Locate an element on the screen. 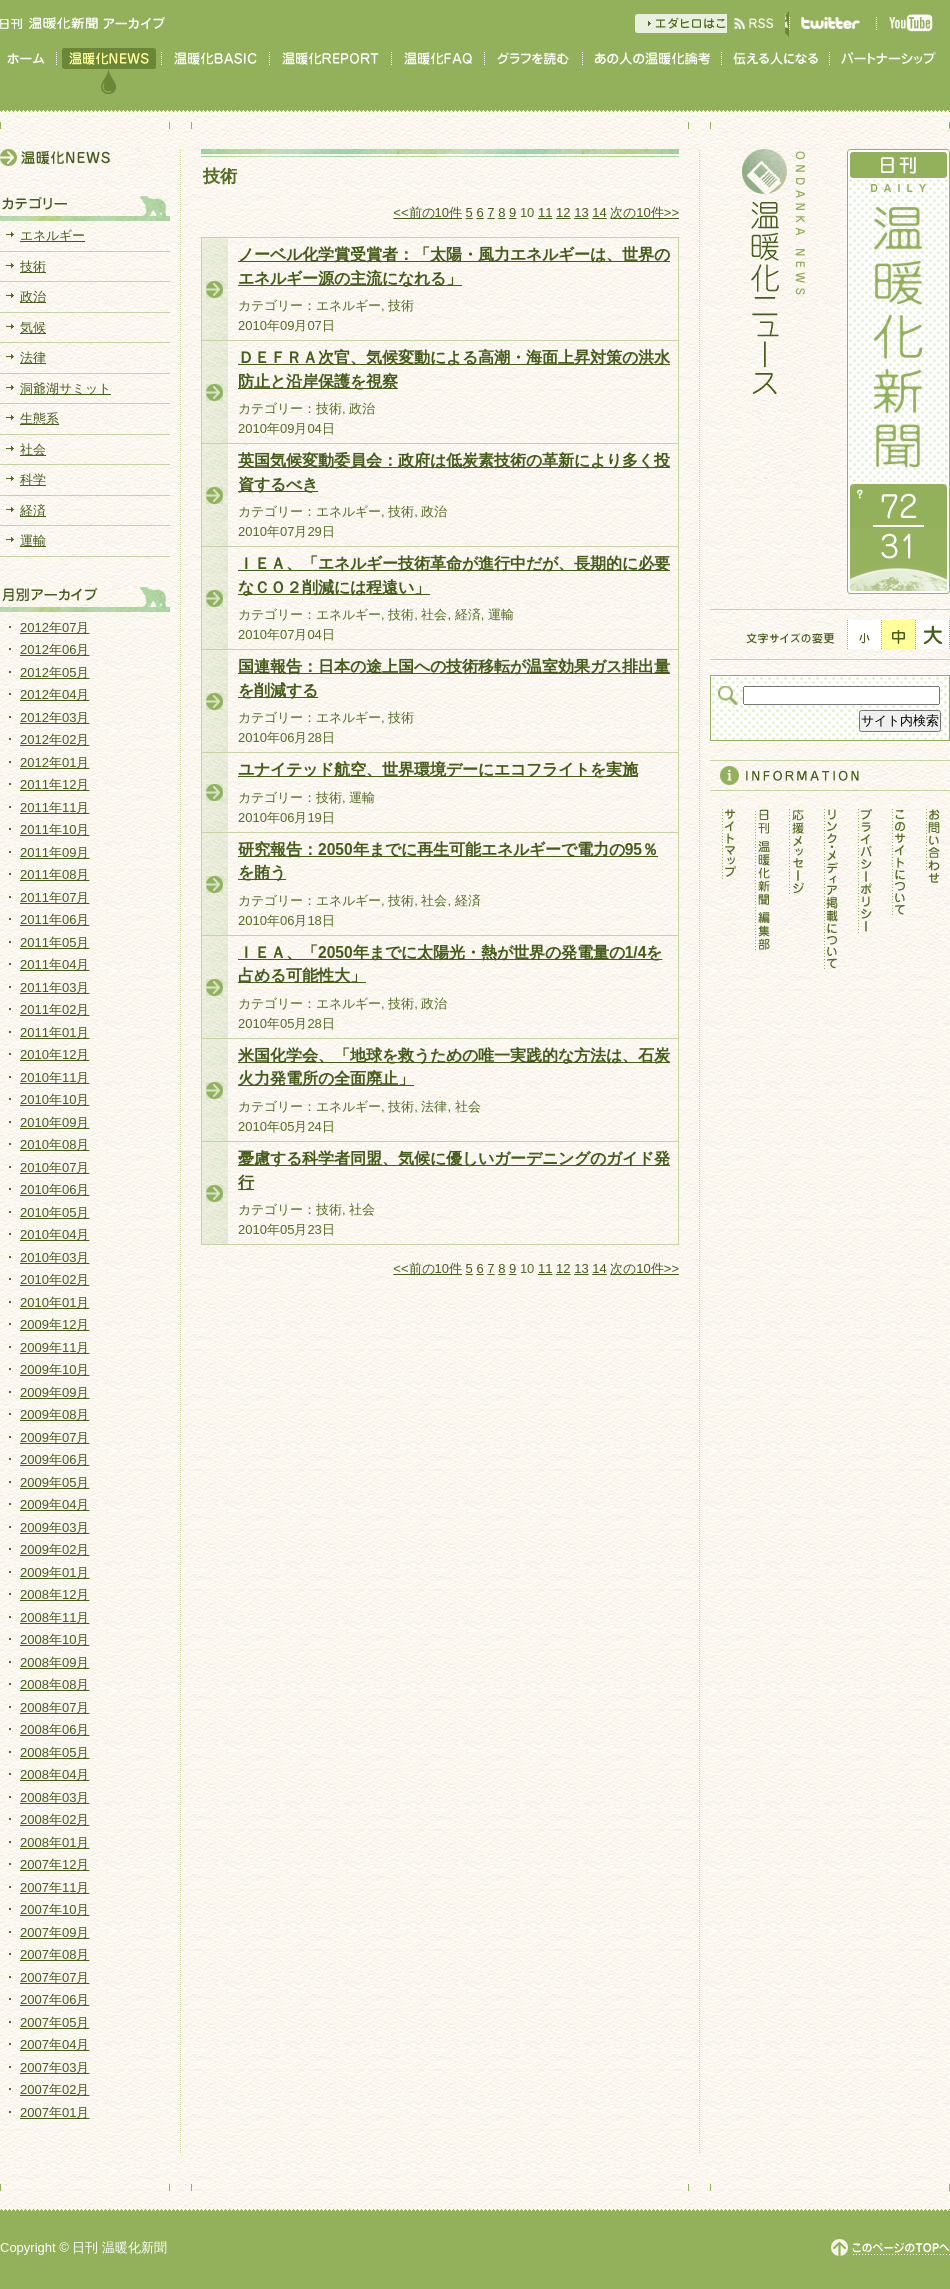  2007年08月 is located at coordinates (54, 1954).